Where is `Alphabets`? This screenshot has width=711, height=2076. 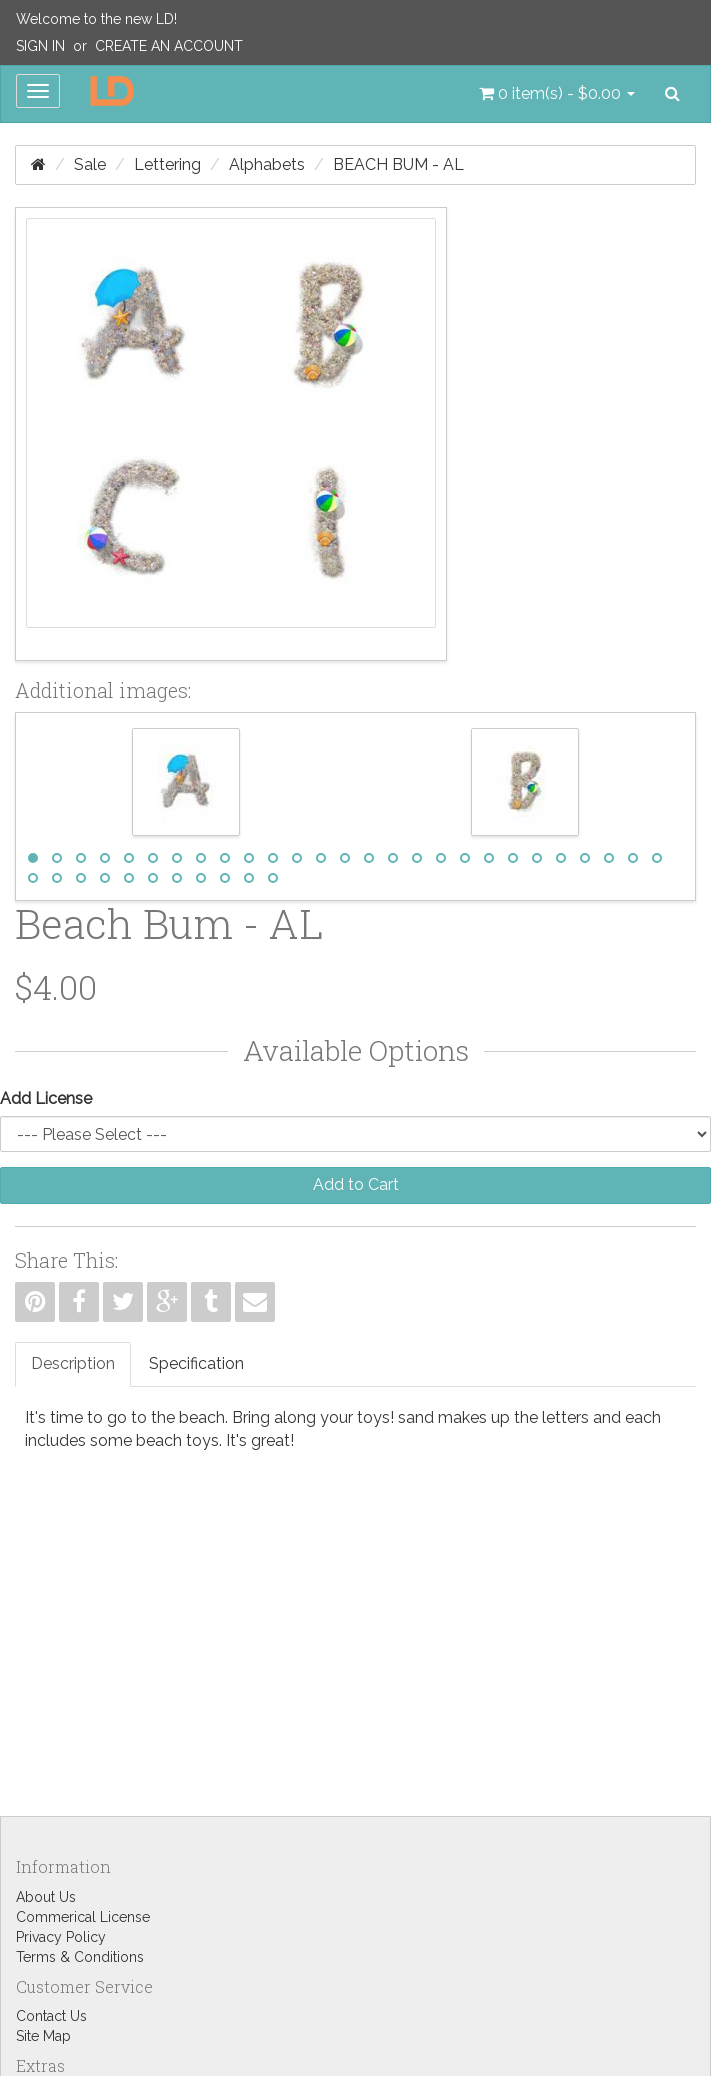
Alphabets is located at coordinates (267, 164).